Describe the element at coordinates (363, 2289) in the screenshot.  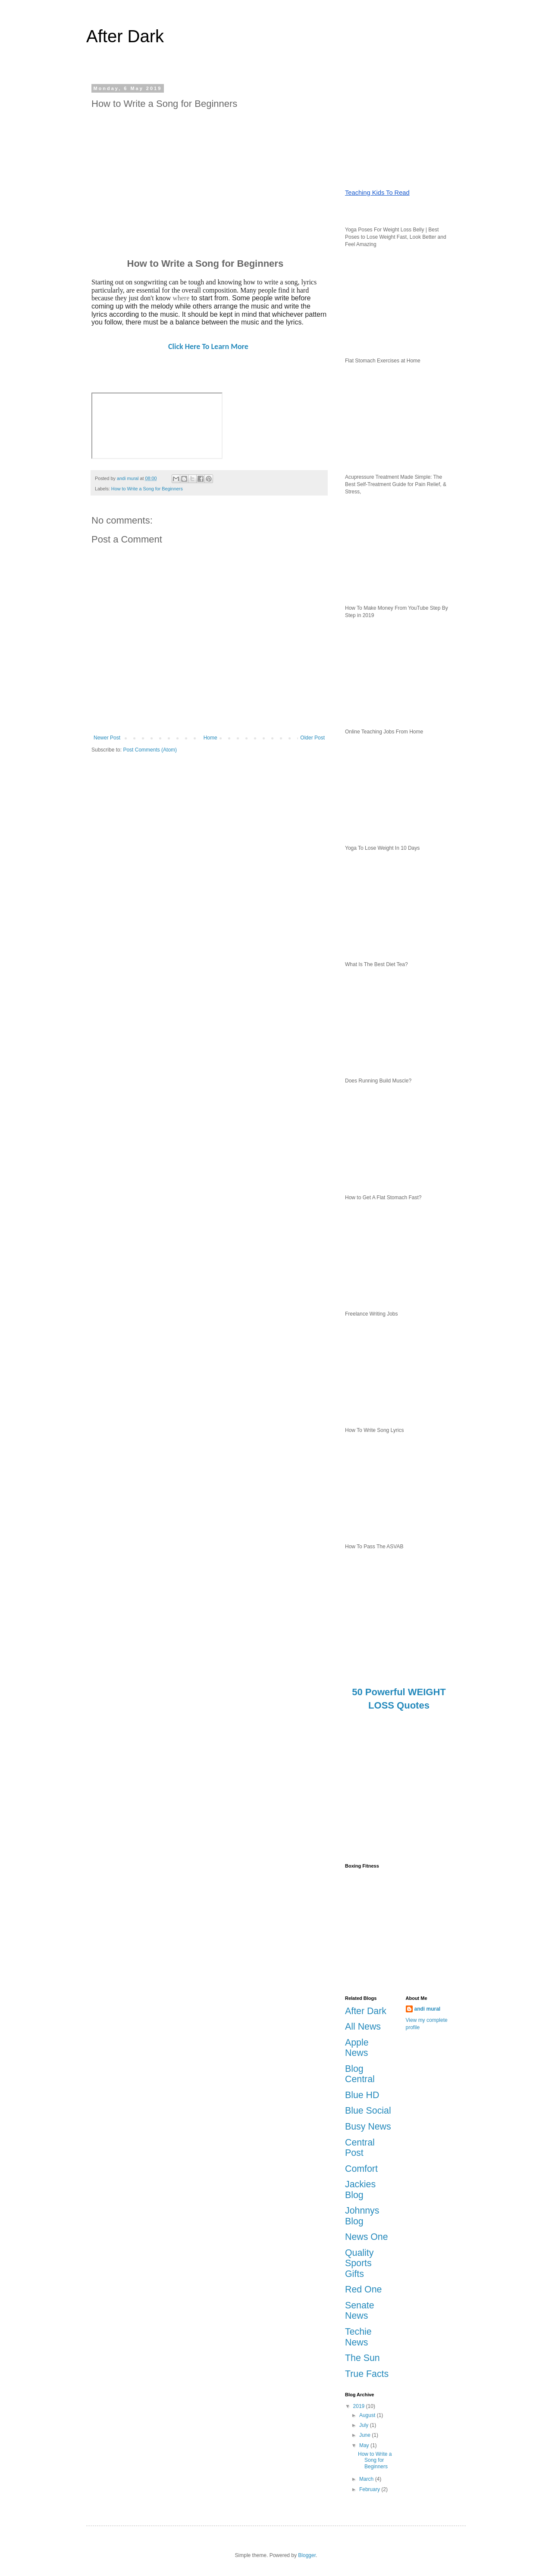
I see `Red One` at that location.